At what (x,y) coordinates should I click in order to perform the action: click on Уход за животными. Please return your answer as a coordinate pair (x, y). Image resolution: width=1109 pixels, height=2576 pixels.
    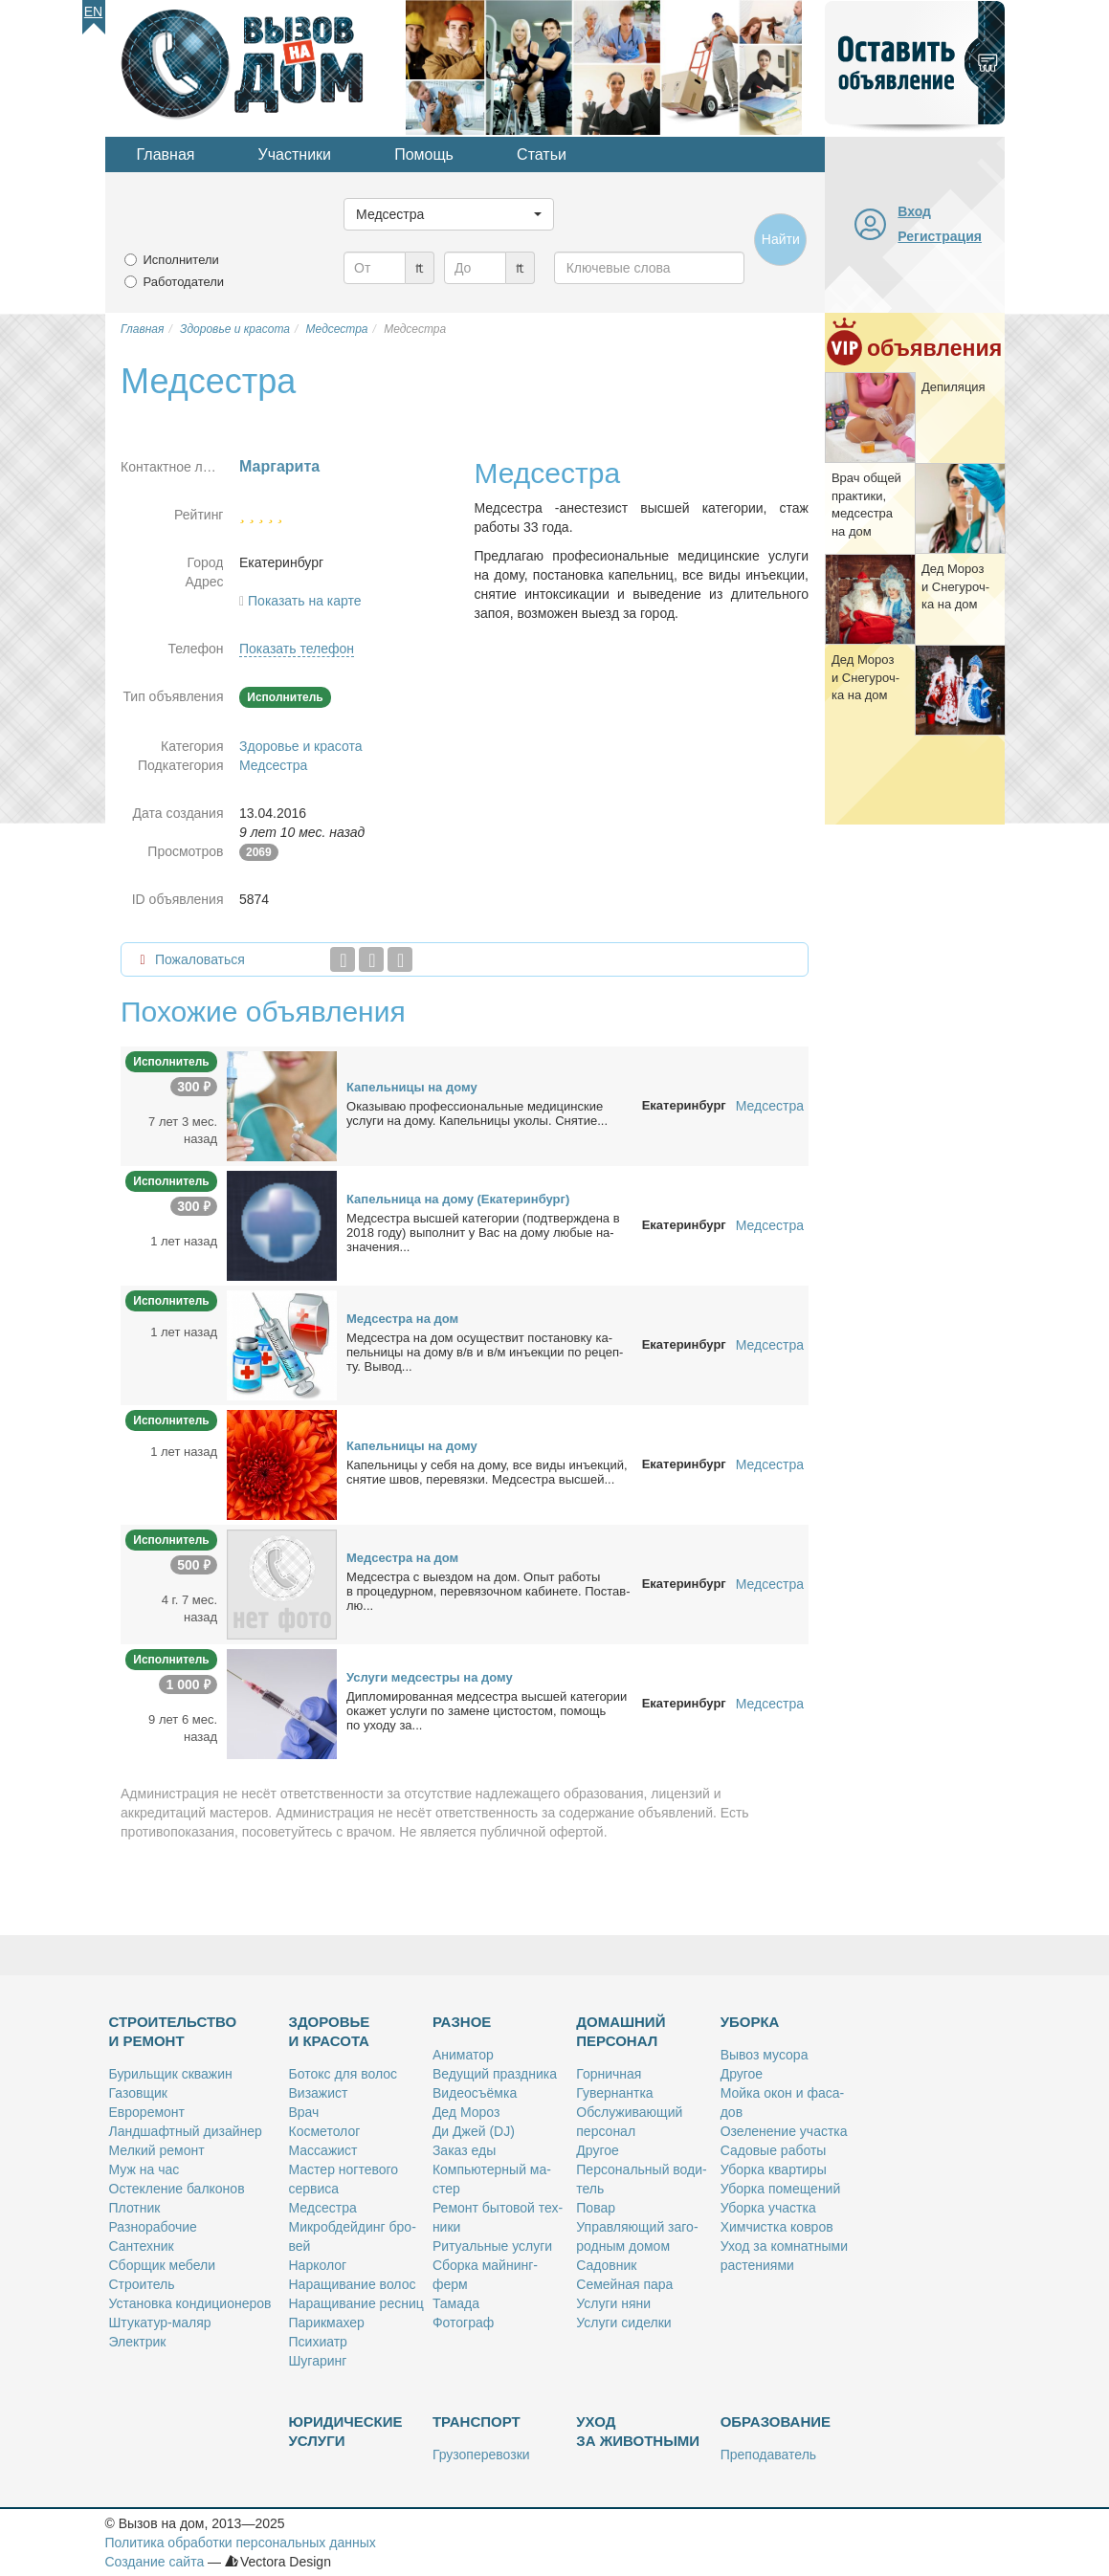
    Looking at the image, I should click on (637, 2431).